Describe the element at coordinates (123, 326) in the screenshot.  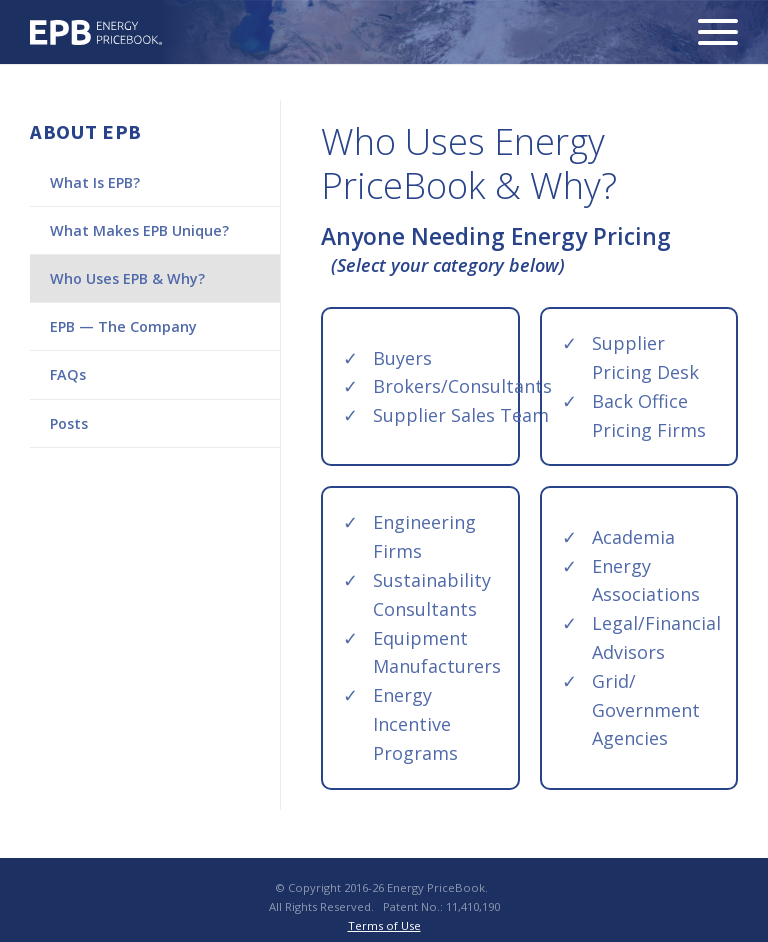
I see `EPB — The Company` at that location.